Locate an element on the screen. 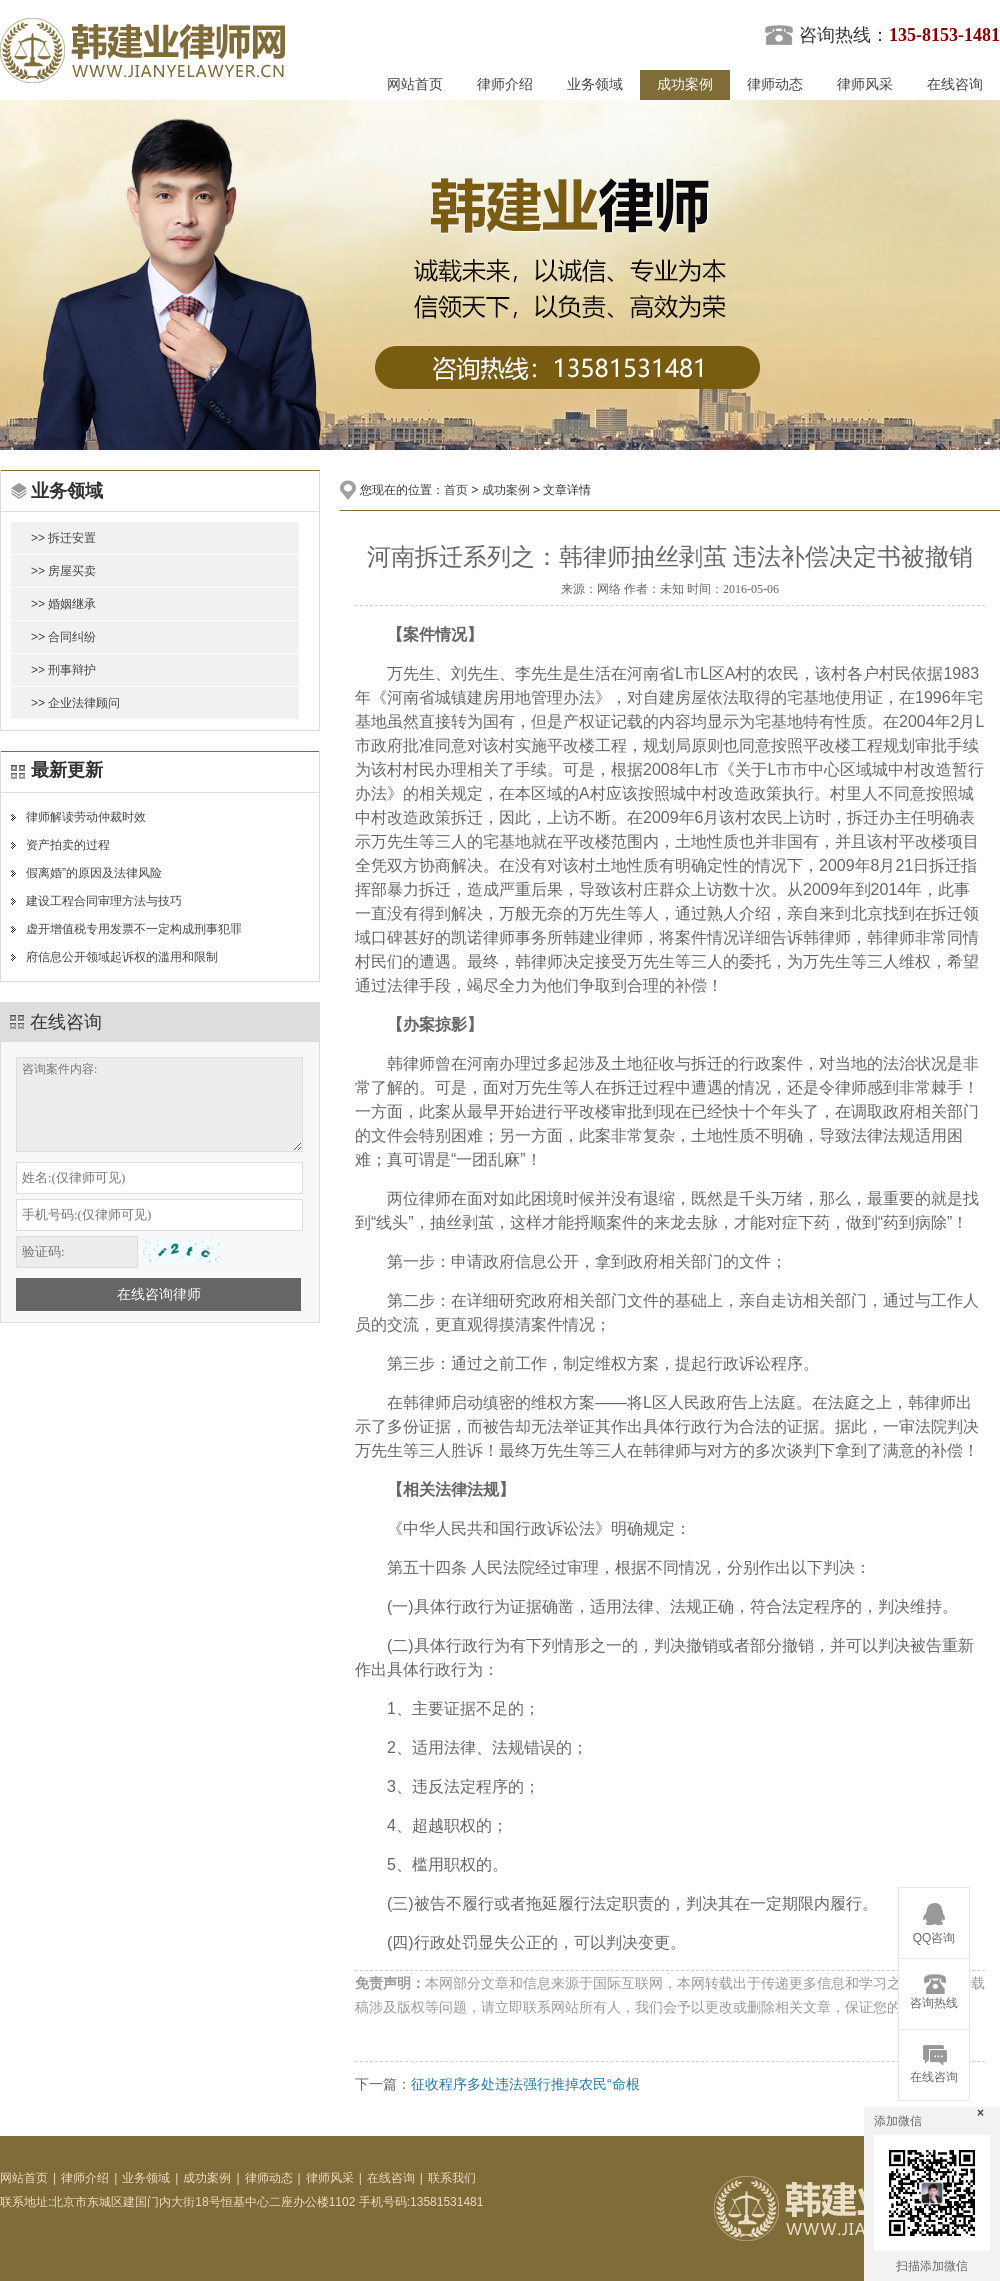 The image size is (1000, 2281). >> 拆迁安置 is located at coordinates (63, 538).